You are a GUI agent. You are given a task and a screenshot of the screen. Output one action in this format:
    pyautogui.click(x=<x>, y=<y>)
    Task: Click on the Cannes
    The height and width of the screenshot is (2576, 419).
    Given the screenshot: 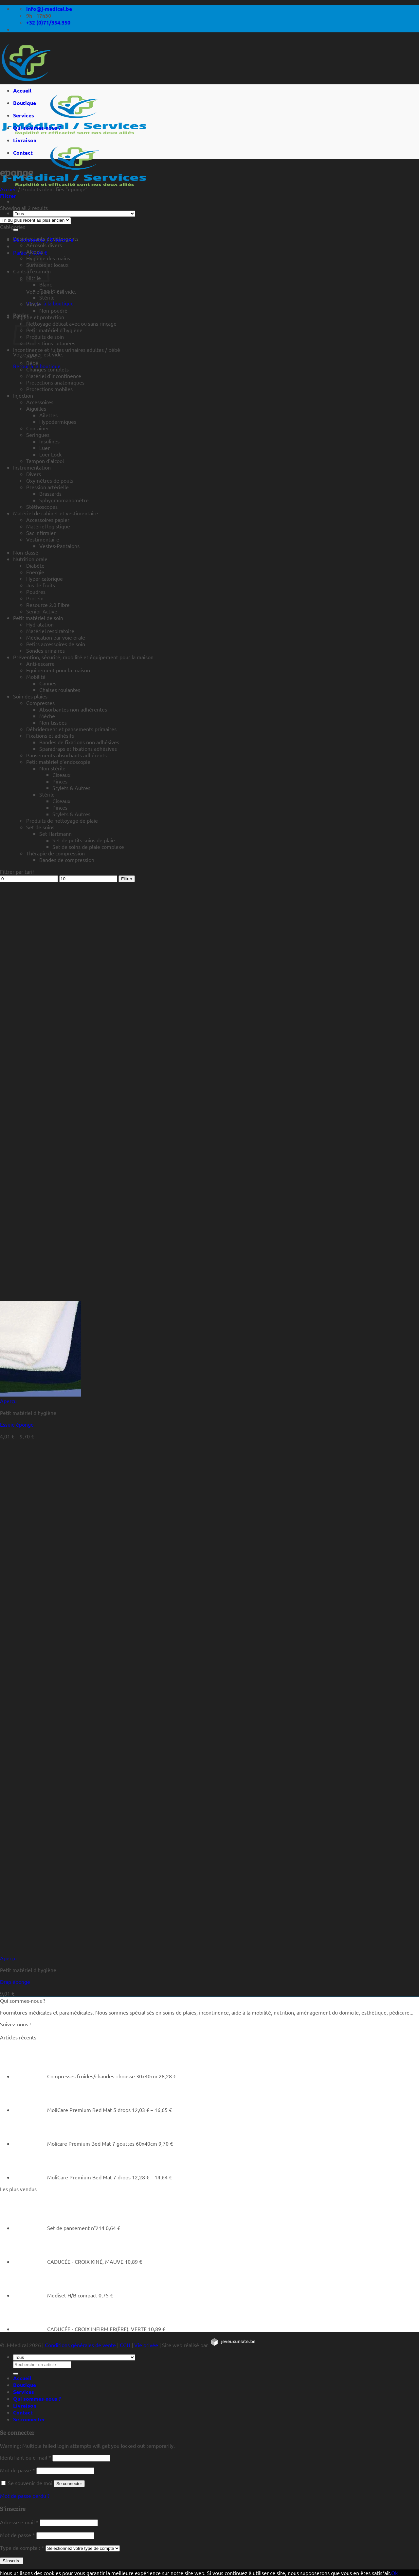 What is the action you would take?
    pyautogui.click(x=47, y=683)
    